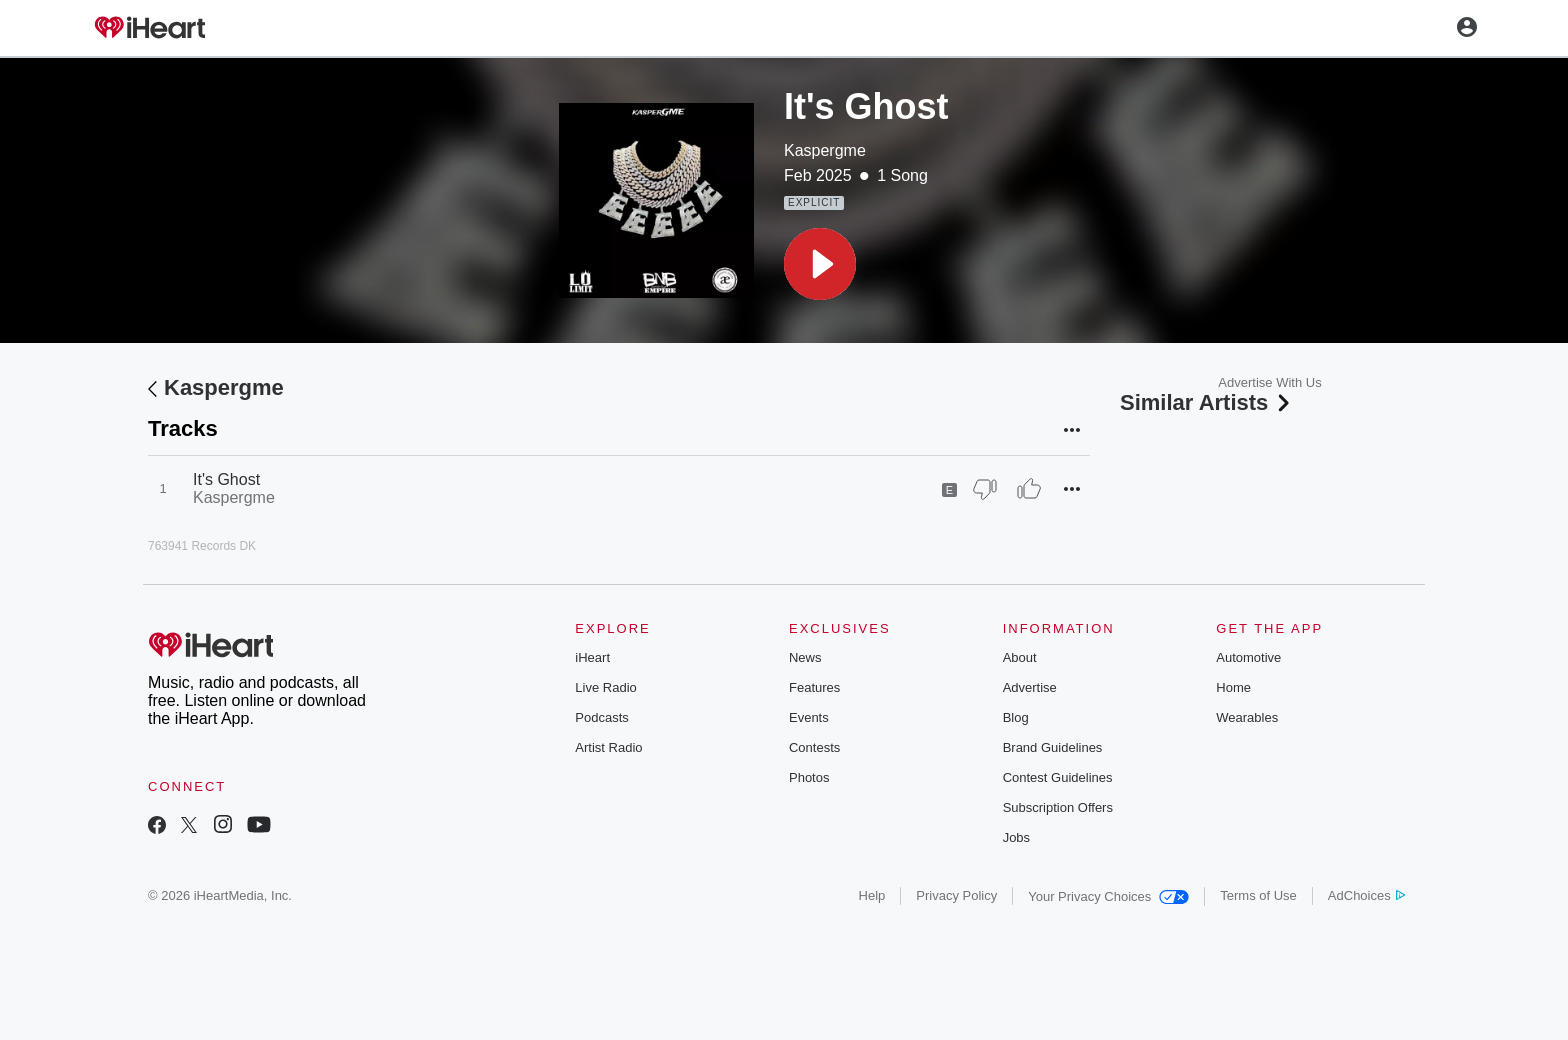 Image resolution: width=1568 pixels, height=1040 pixels. Describe the element at coordinates (1269, 382) in the screenshot. I see `Advertise With Us` at that location.